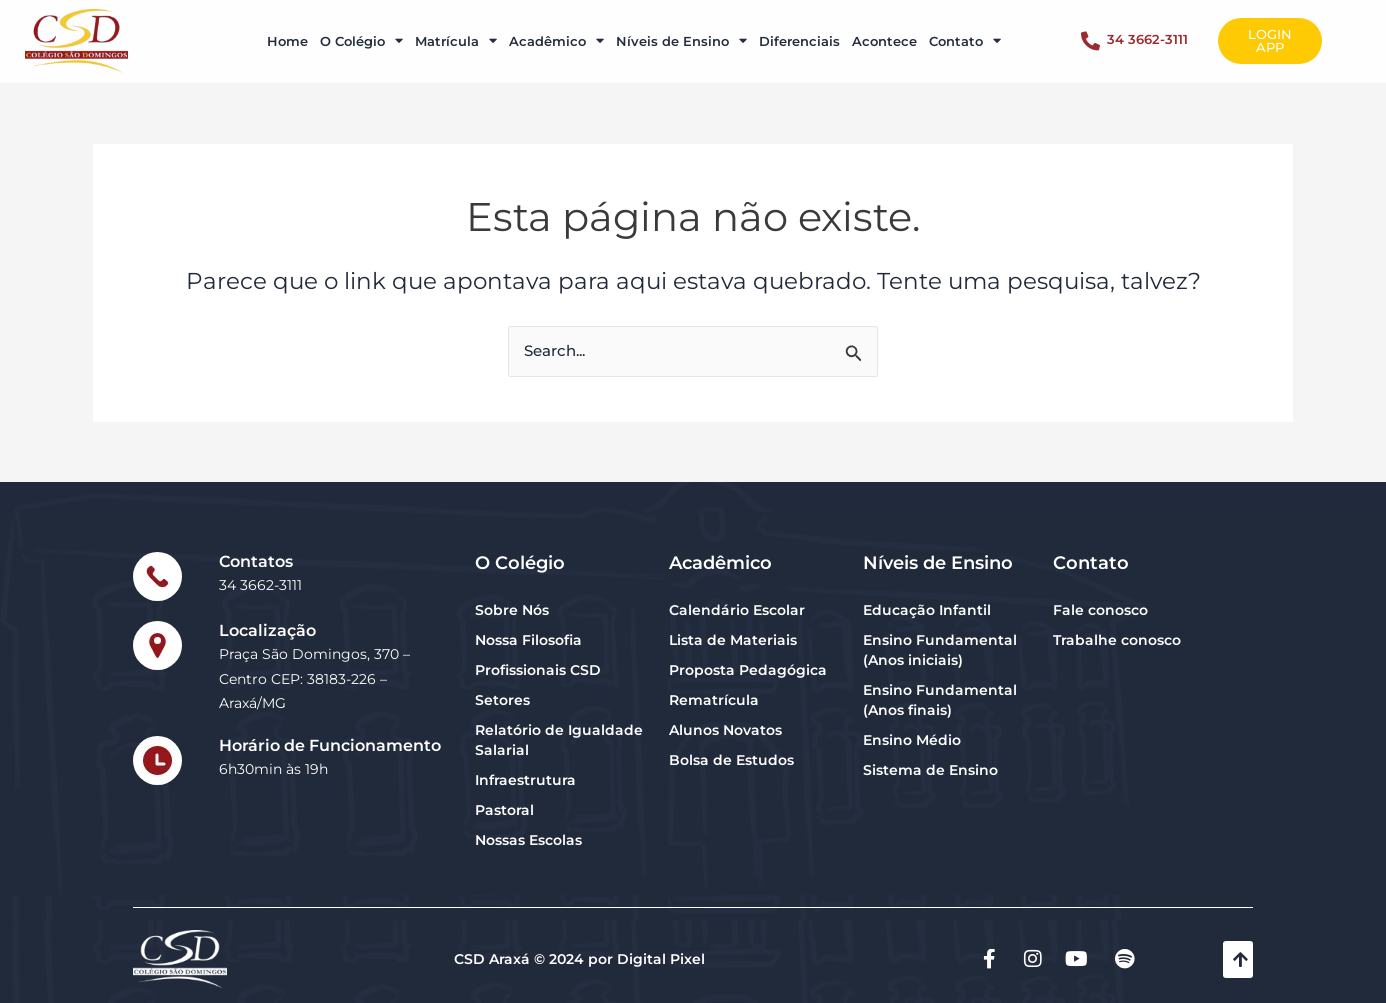 The height and width of the screenshot is (1003, 1386). Describe the element at coordinates (912, 740) in the screenshot. I see `Ensino Médio` at that location.